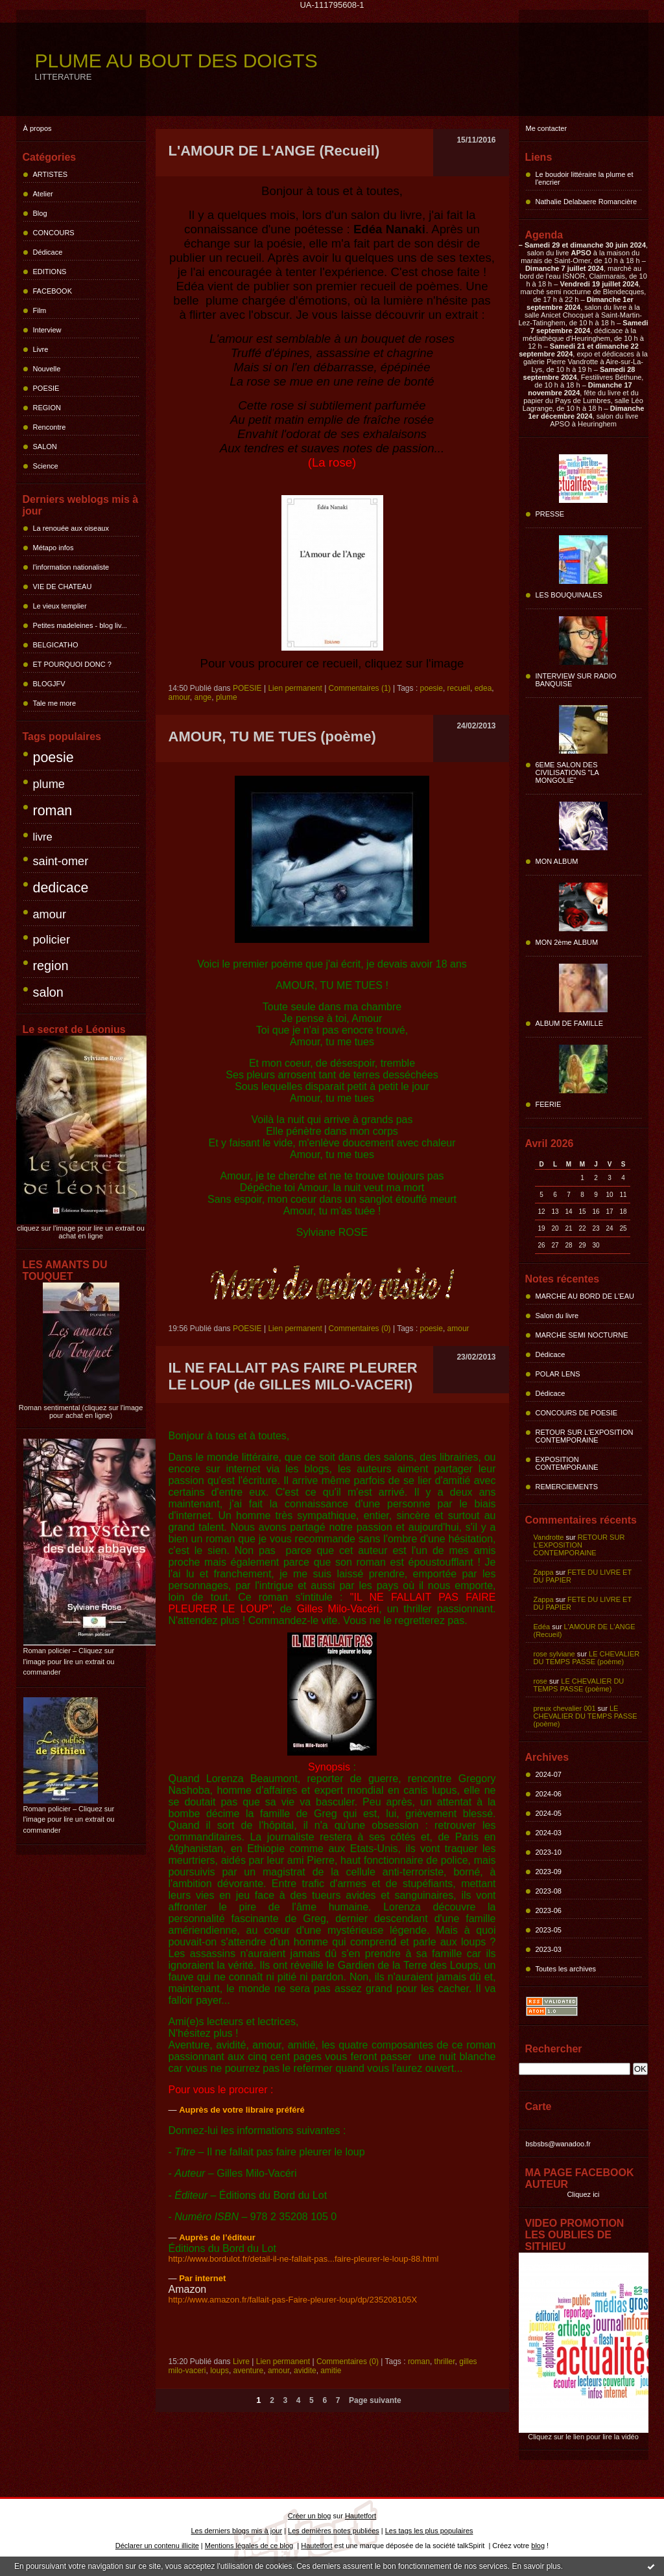  What do you see at coordinates (549, 1910) in the screenshot?
I see `2023-06` at bounding box center [549, 1910].